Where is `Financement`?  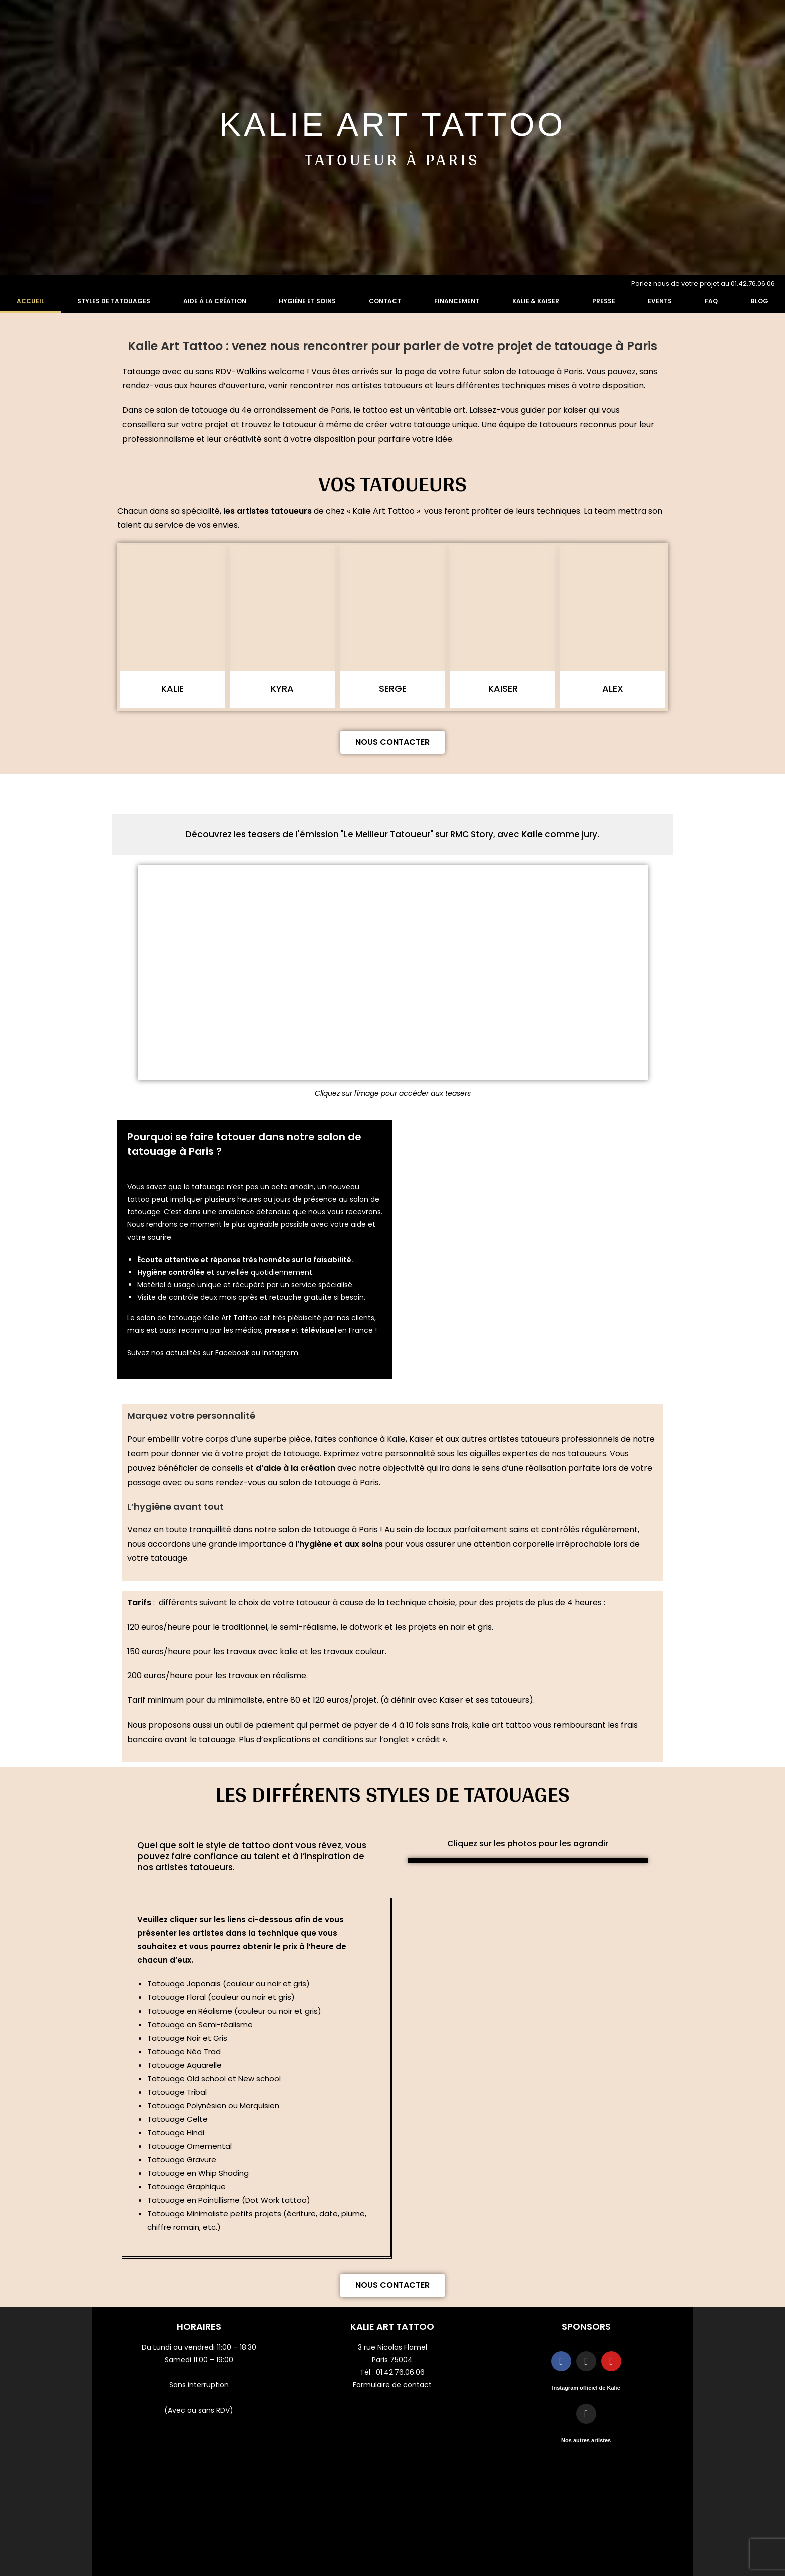
Financement is located at coordinates (456, 301).